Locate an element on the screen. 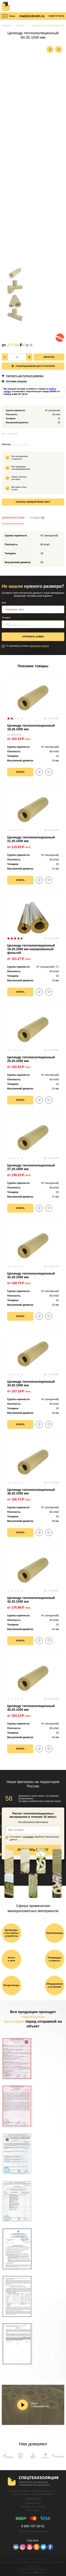 The width and height of the screenshot is (66, 2576). Заказать is located at coordinates (49, 357).